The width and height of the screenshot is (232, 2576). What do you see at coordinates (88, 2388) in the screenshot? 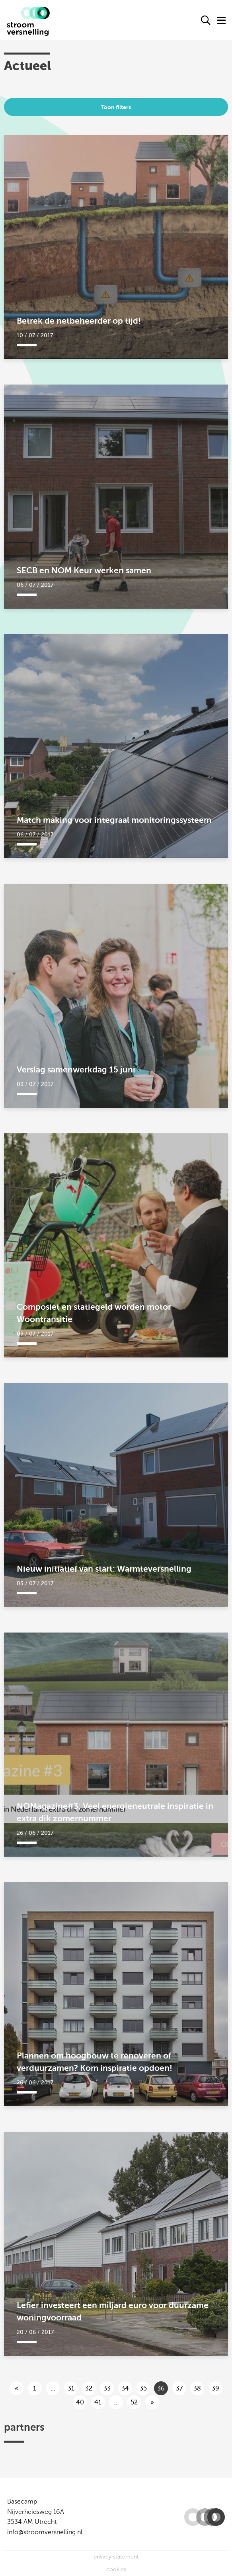
I see `32` at bounding box center [88, 2388].